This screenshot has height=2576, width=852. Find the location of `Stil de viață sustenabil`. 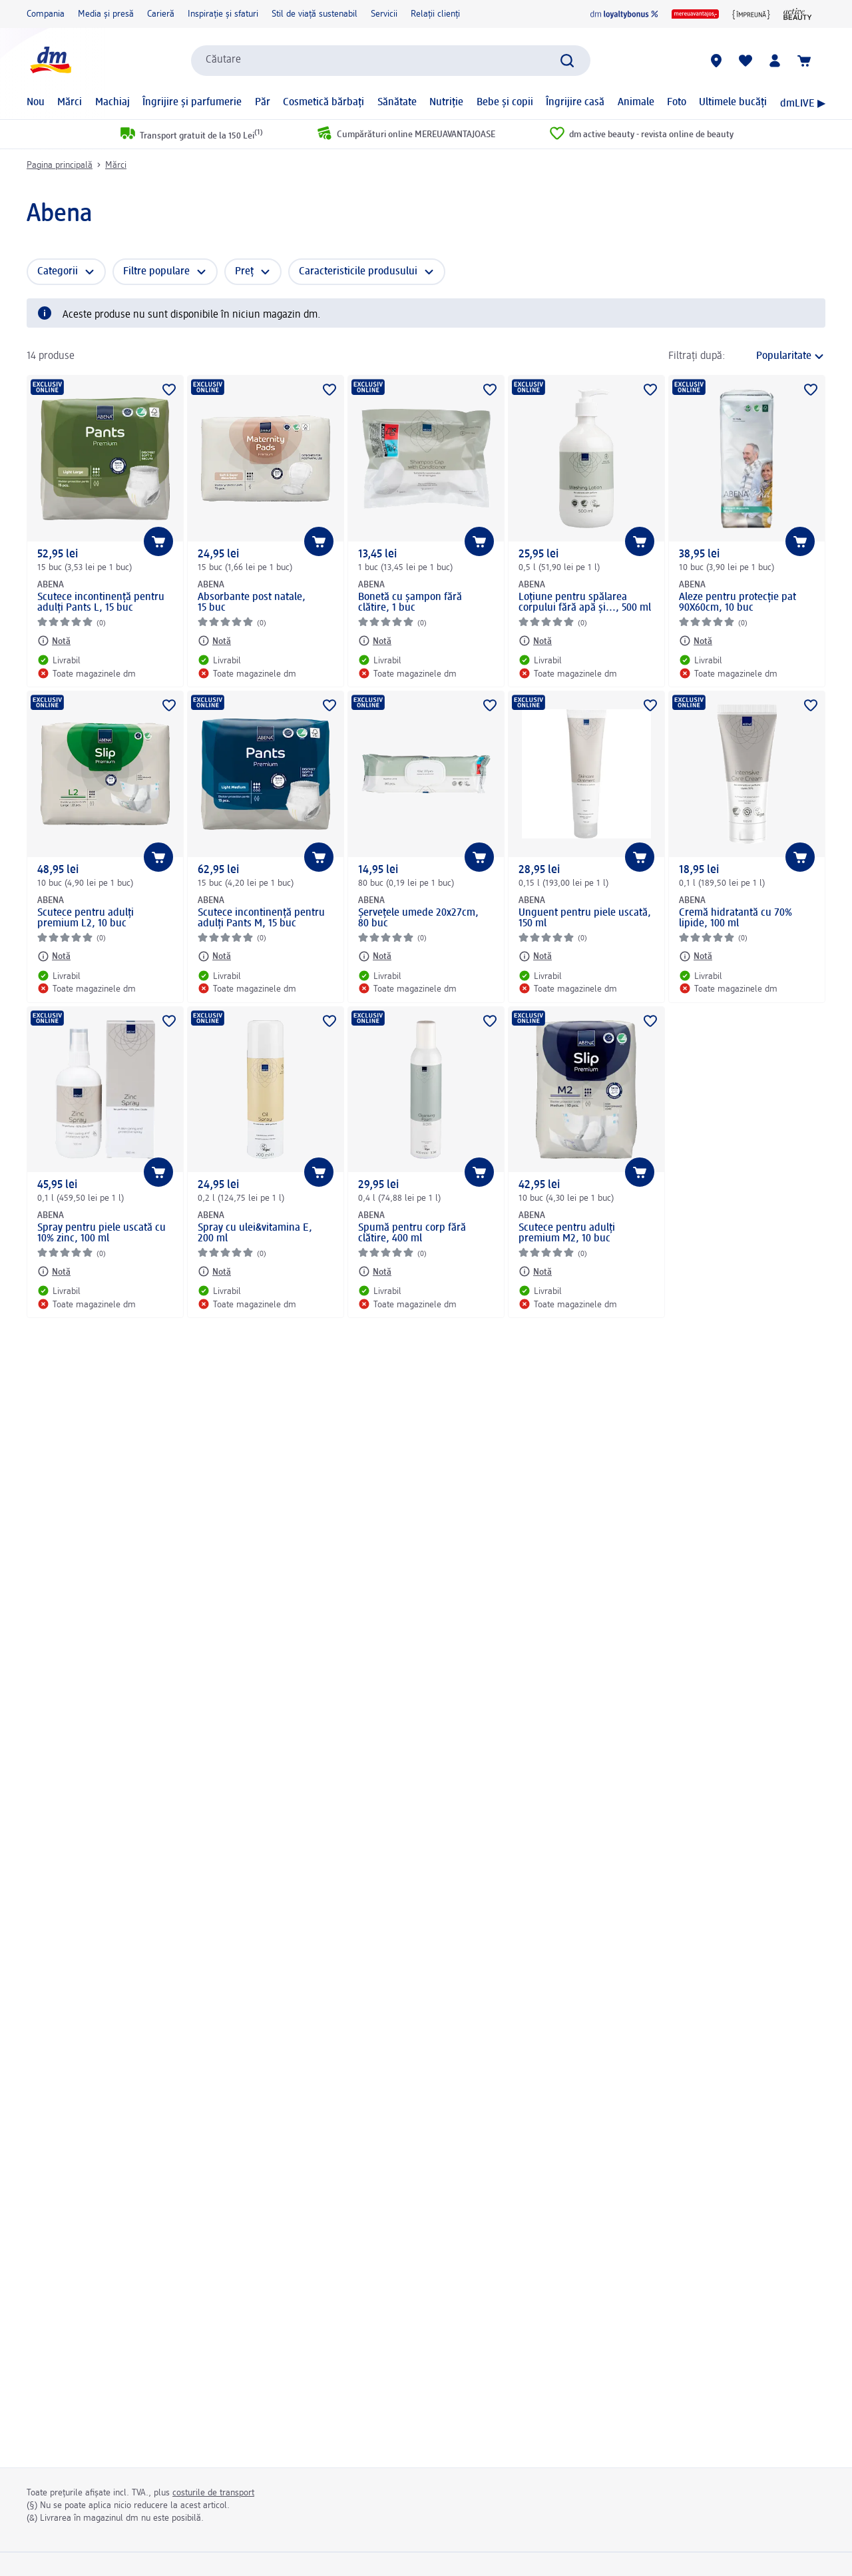

Stil de viață sustenabil is located at coordinates (314, 14).